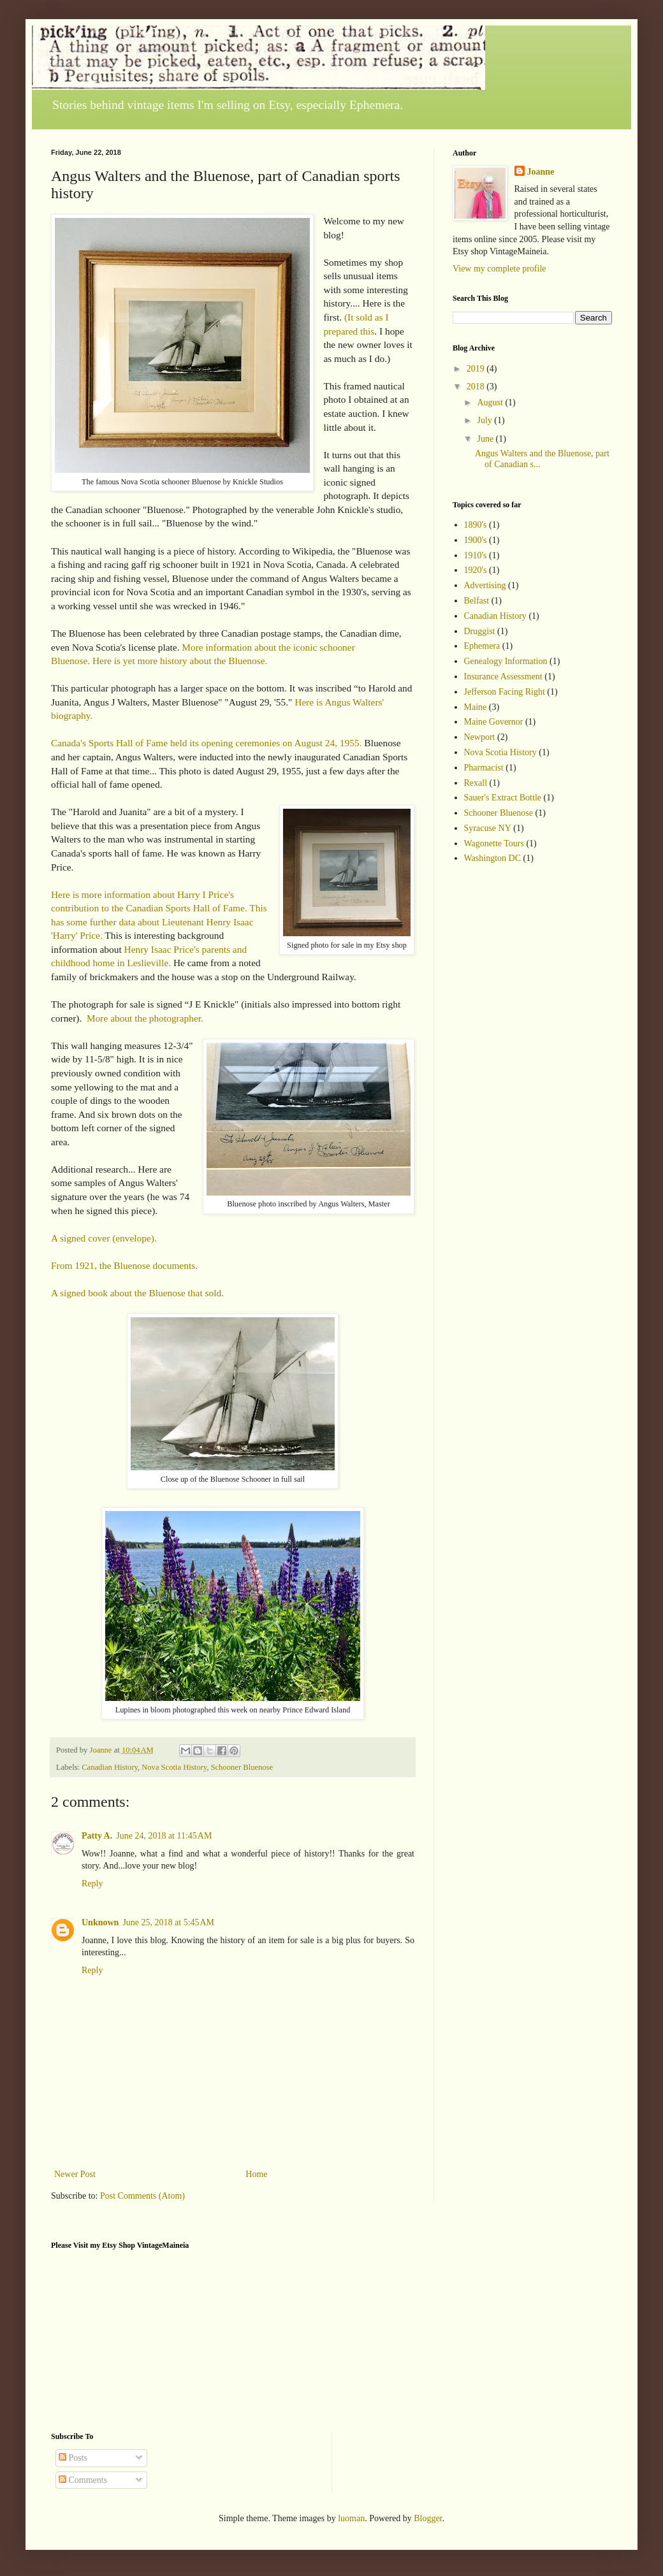 This screenshot has width=663, height=2576. Describe the element at coordinates (475, 570) in the screenshot. I see `1920's` at that location.